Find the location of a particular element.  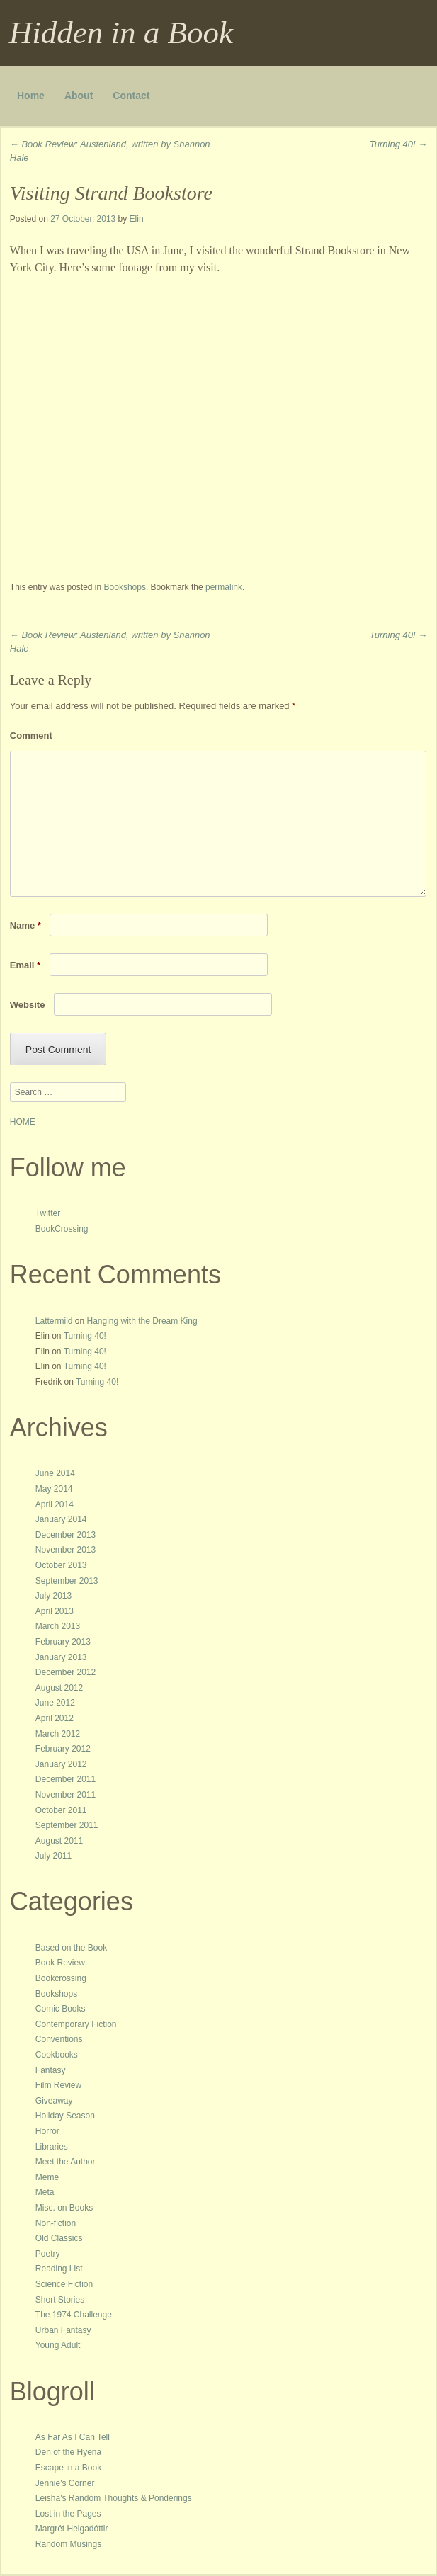

Science Fiction is located at coordinates (64, 2284).